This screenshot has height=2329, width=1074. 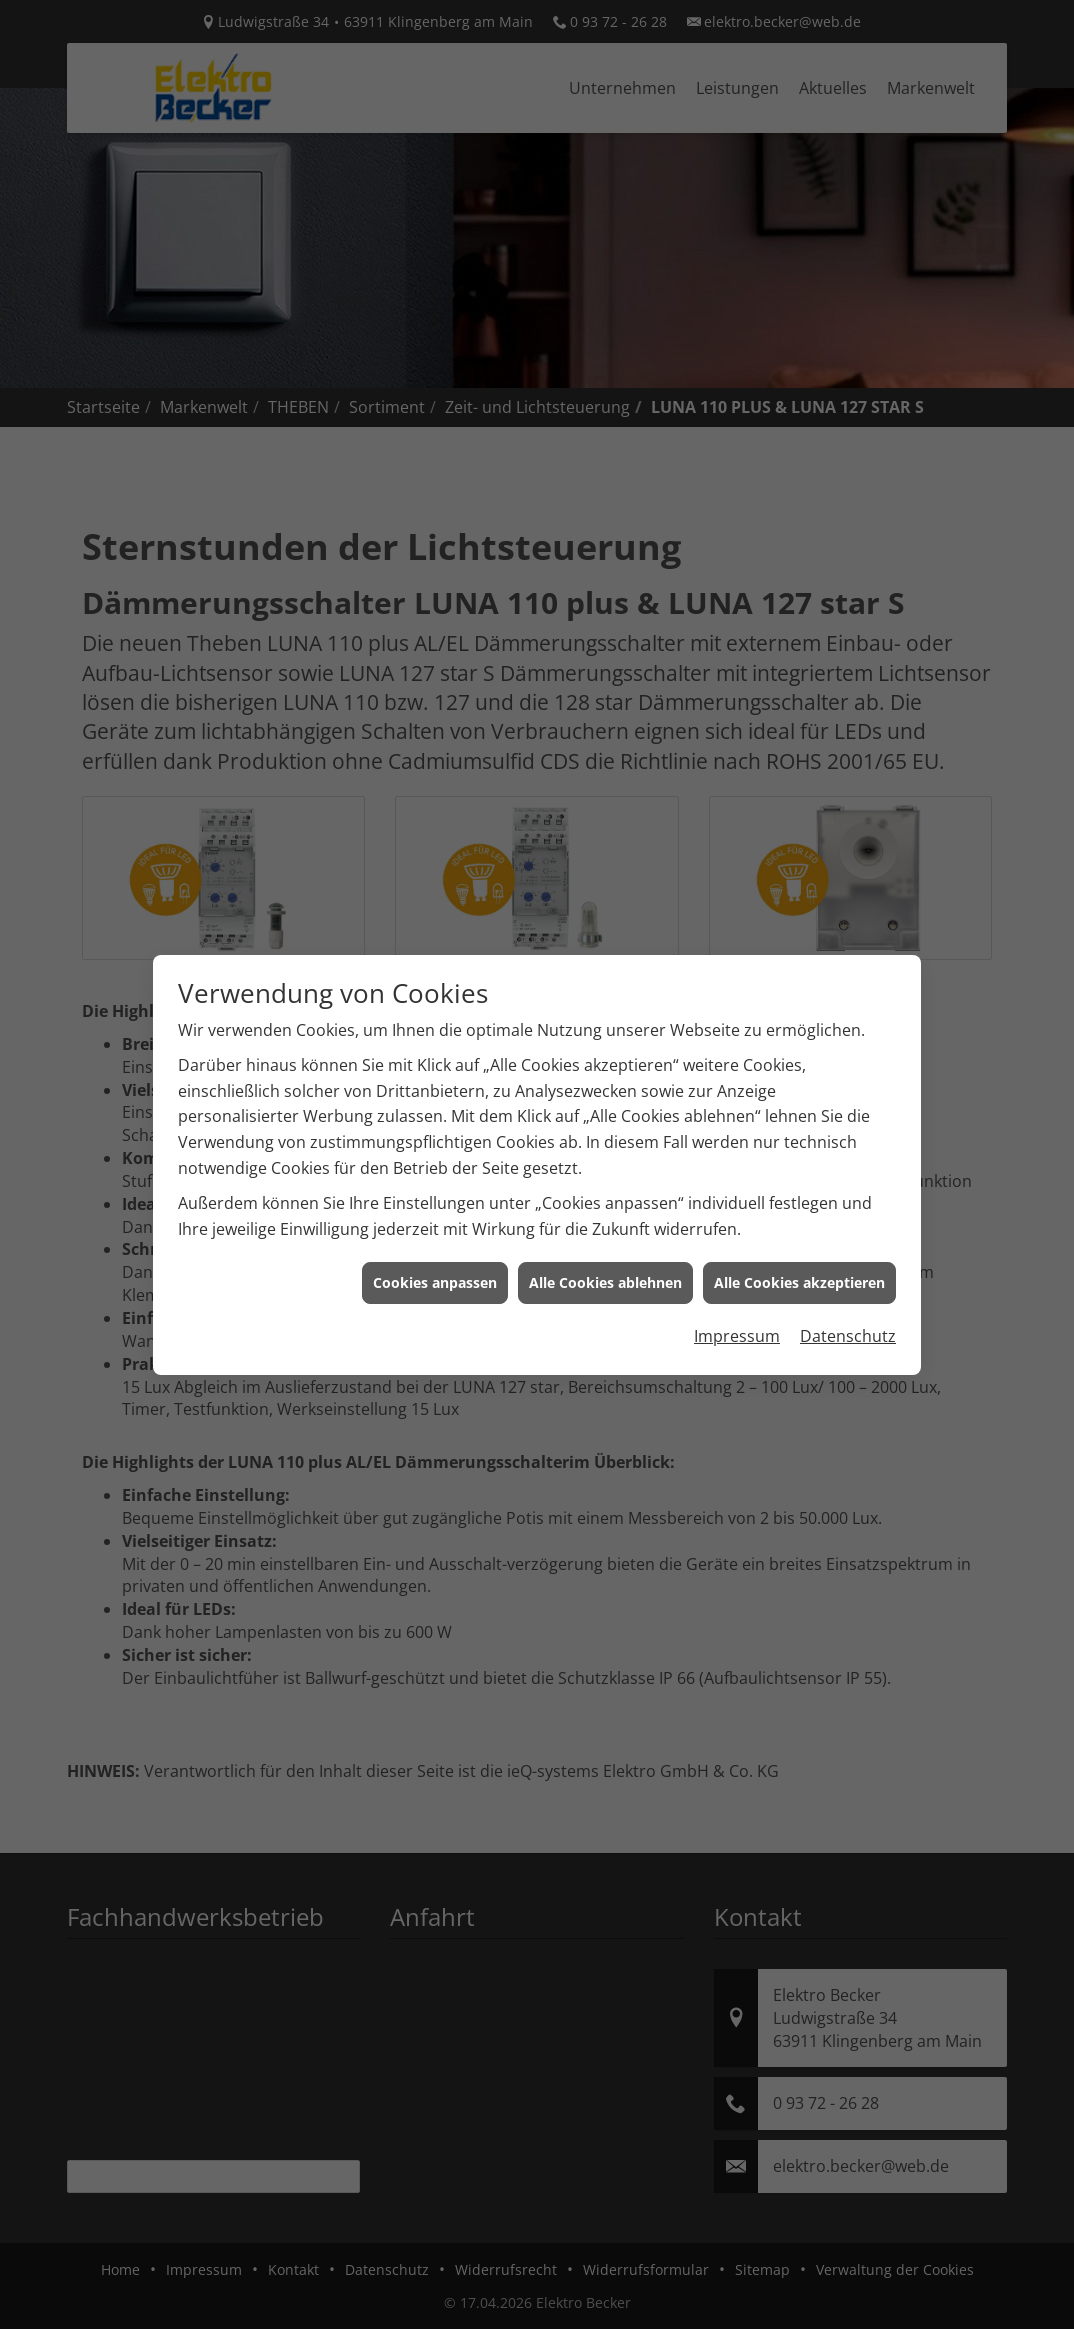 I want to click on Alle Cookies ablehnen, so click(x=605, y=1251).